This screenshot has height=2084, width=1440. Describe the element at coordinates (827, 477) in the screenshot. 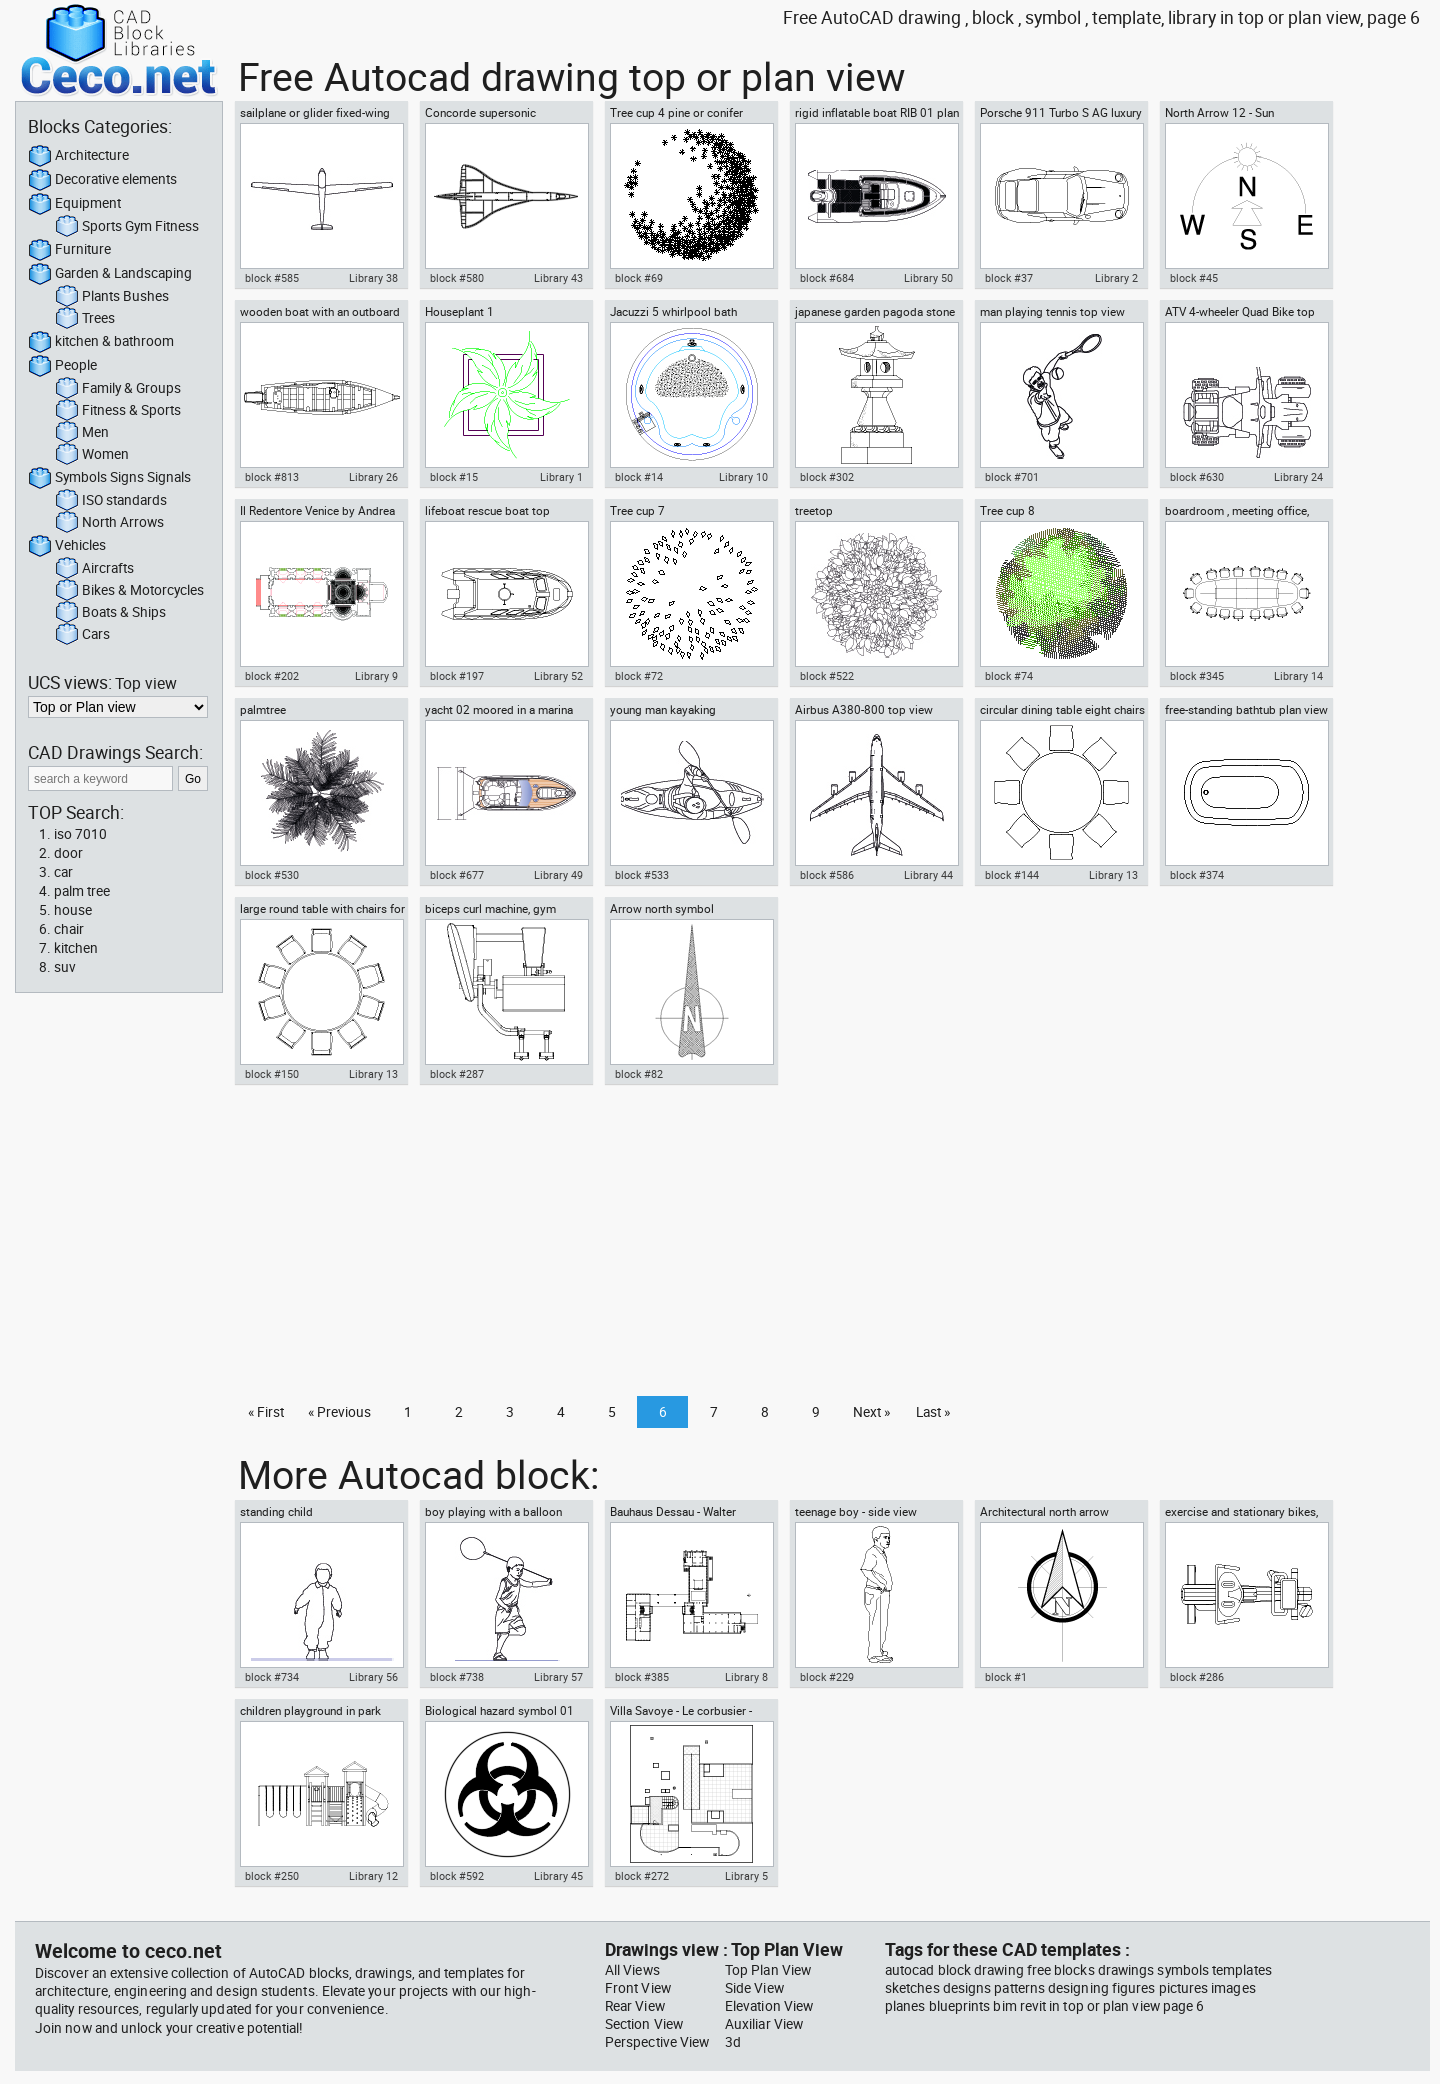

I see `block #302` at that location.